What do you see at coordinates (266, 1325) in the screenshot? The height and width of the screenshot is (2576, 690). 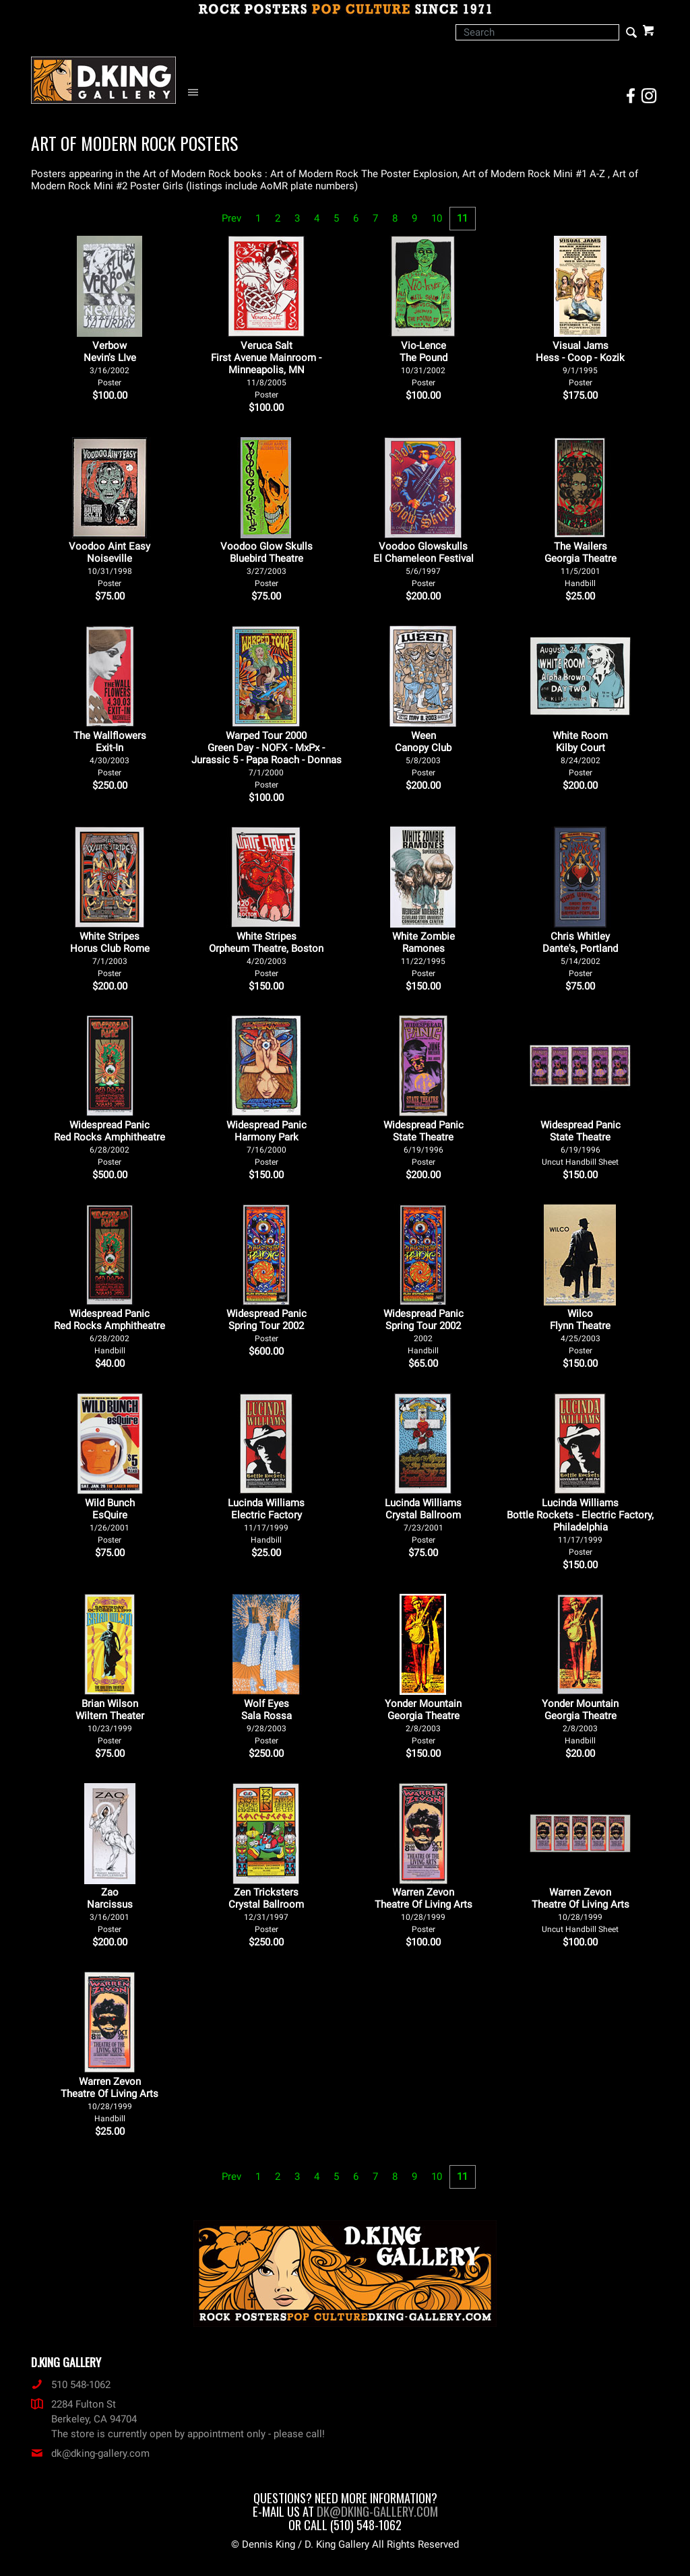 I see `Widespread Panic Spring Tour 2002` at bounding box center [266, 1325].